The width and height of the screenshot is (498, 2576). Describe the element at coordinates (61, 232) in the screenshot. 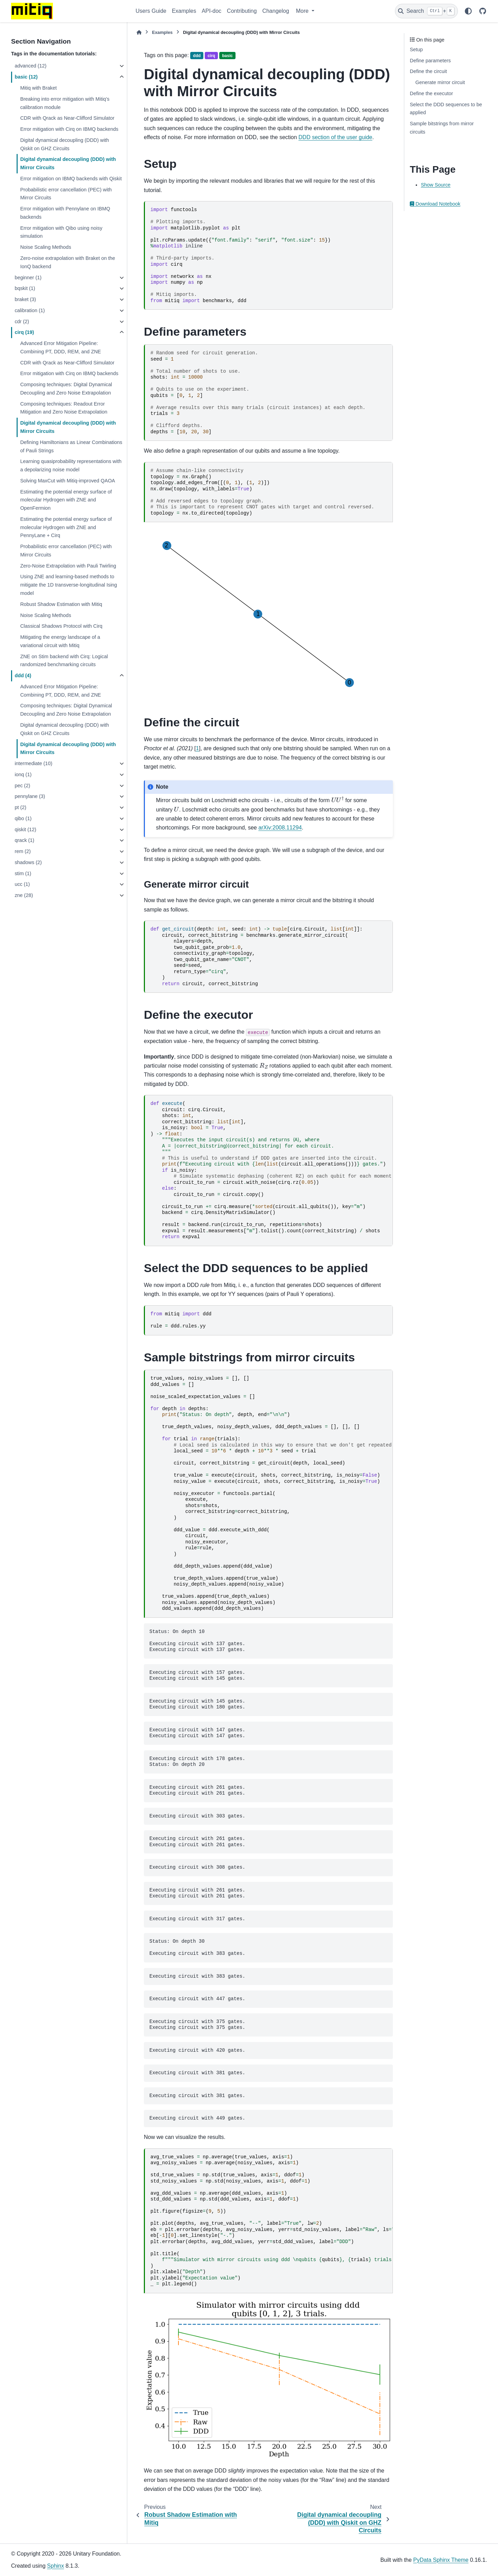

I see `Error mitigation with Qibo using noisy simulation` at that location.